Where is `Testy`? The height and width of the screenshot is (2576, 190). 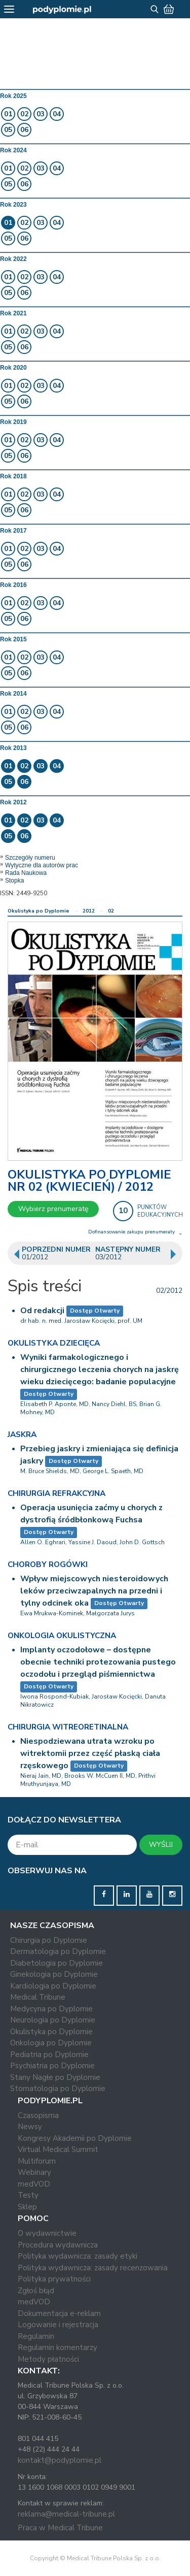 Testy is located at coordinates (28, 2195).